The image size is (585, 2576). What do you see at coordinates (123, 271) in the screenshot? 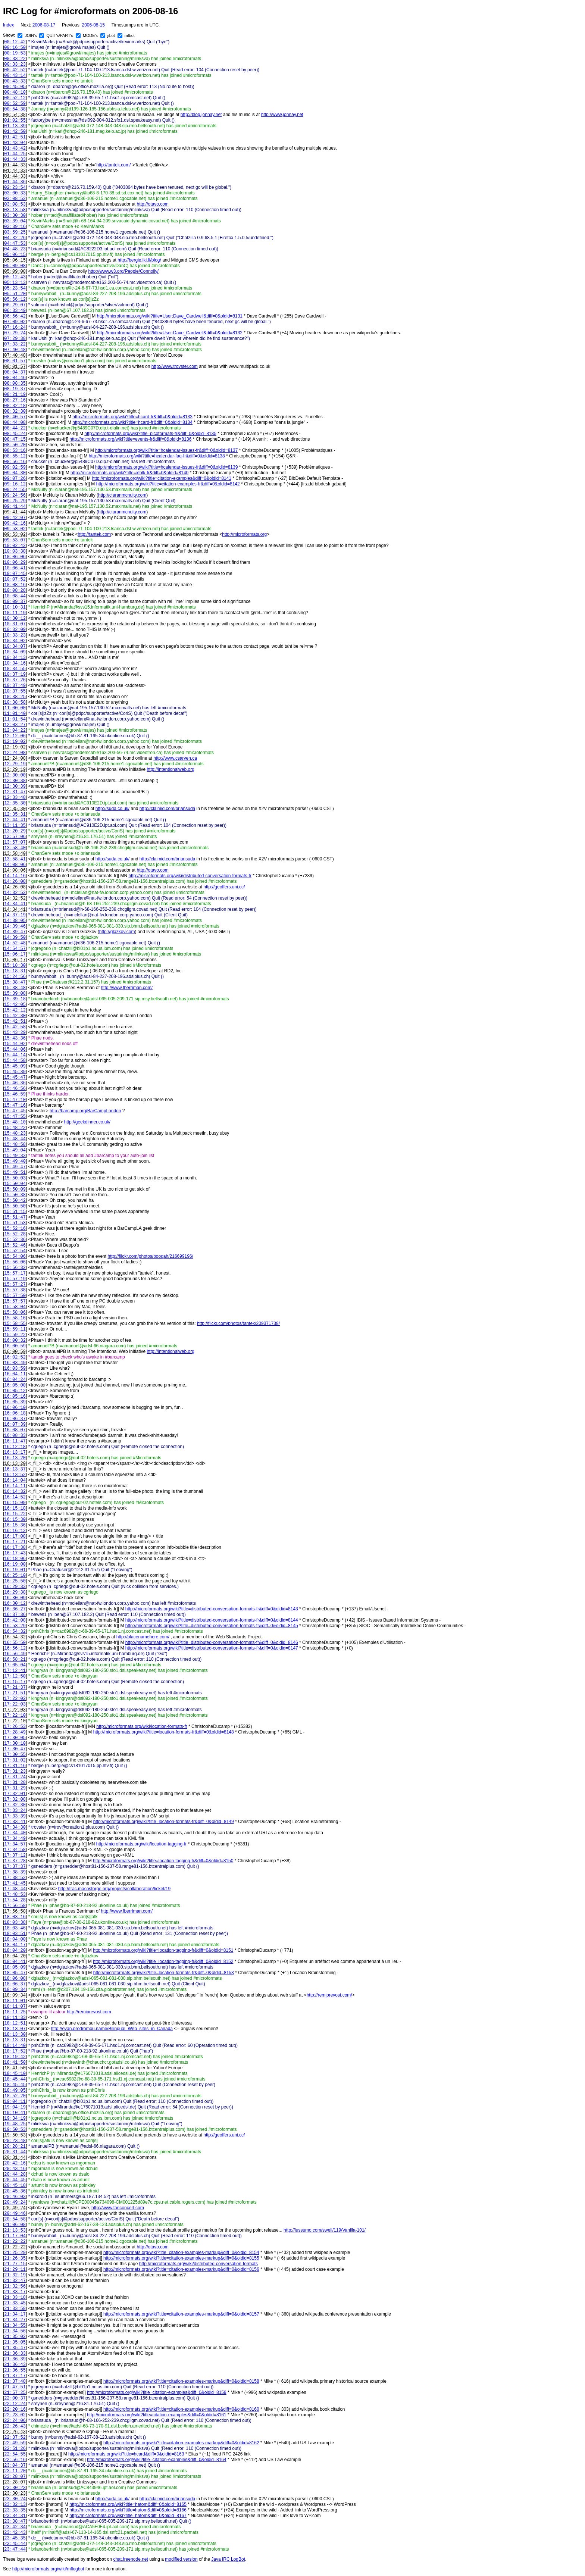
I see `http://www.w3.org/People/Connolly/` at bounding box center [123, 271].